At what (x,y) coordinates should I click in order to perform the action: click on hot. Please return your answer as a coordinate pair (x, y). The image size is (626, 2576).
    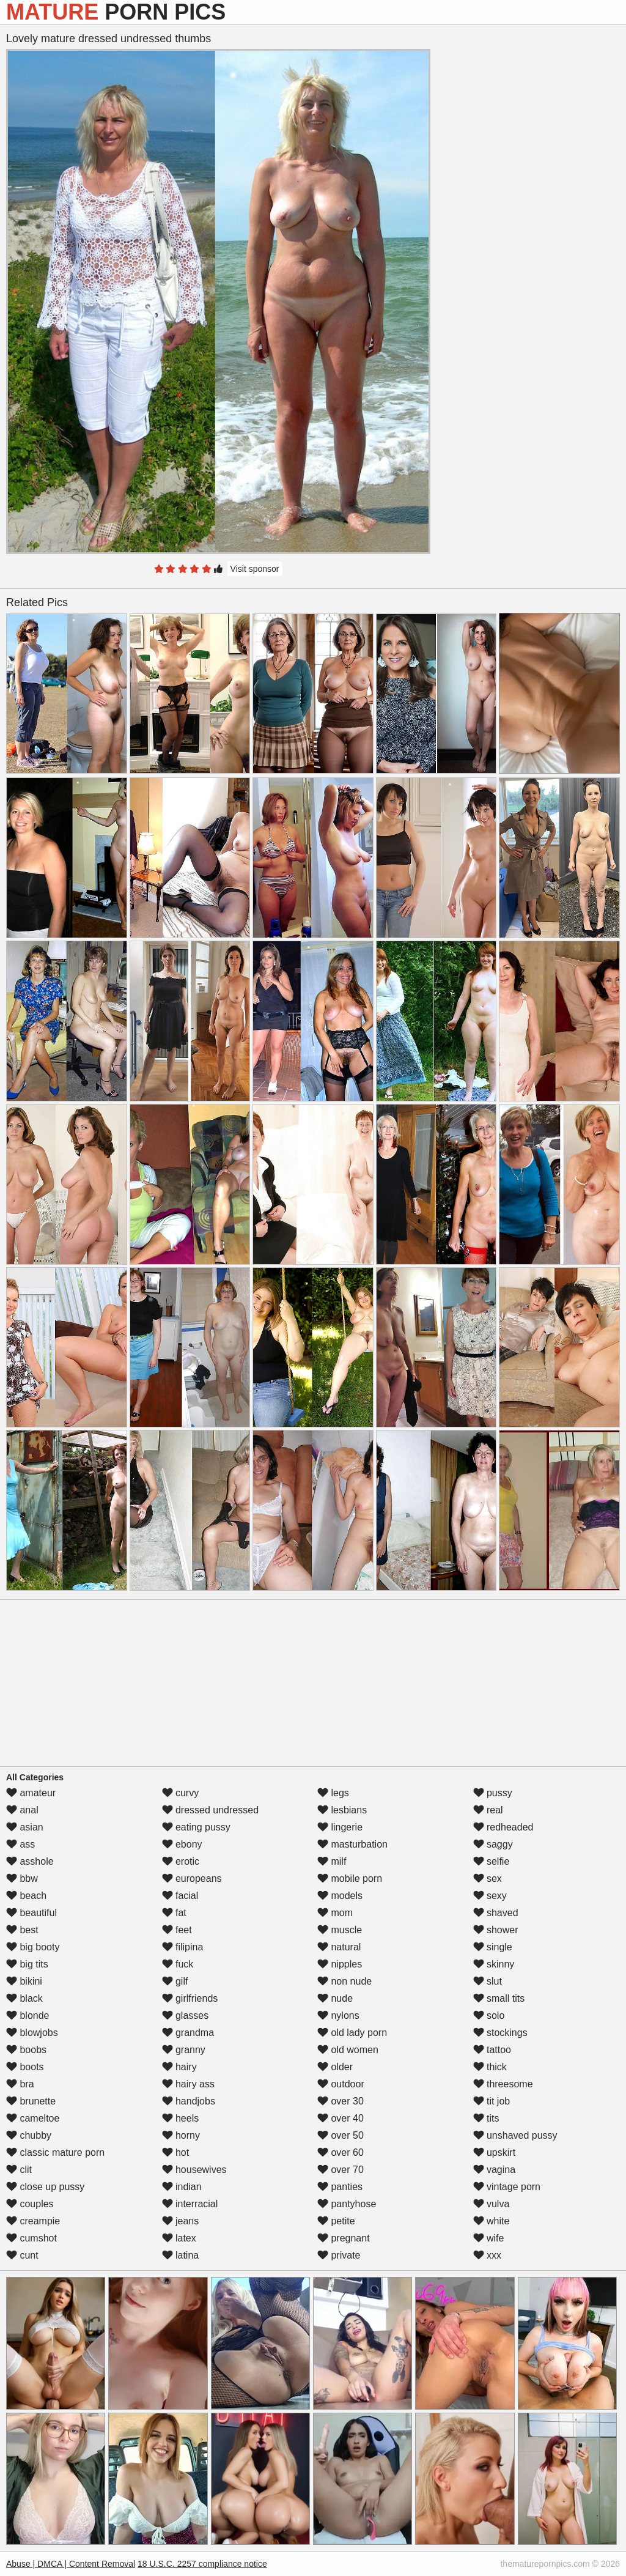
    Looking at the image, I should click on (176, 2152).